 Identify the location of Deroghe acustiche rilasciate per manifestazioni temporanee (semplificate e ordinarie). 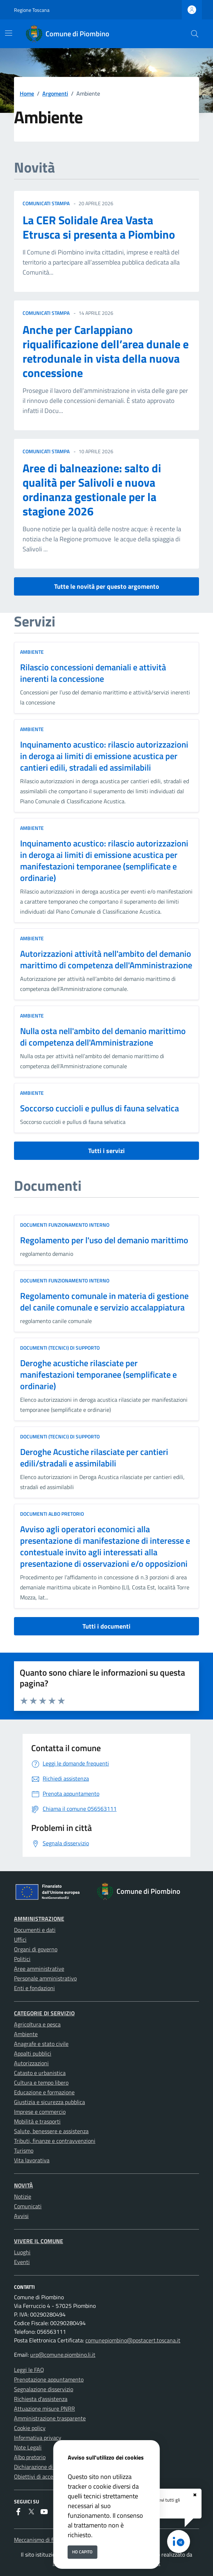
(98, 1374).